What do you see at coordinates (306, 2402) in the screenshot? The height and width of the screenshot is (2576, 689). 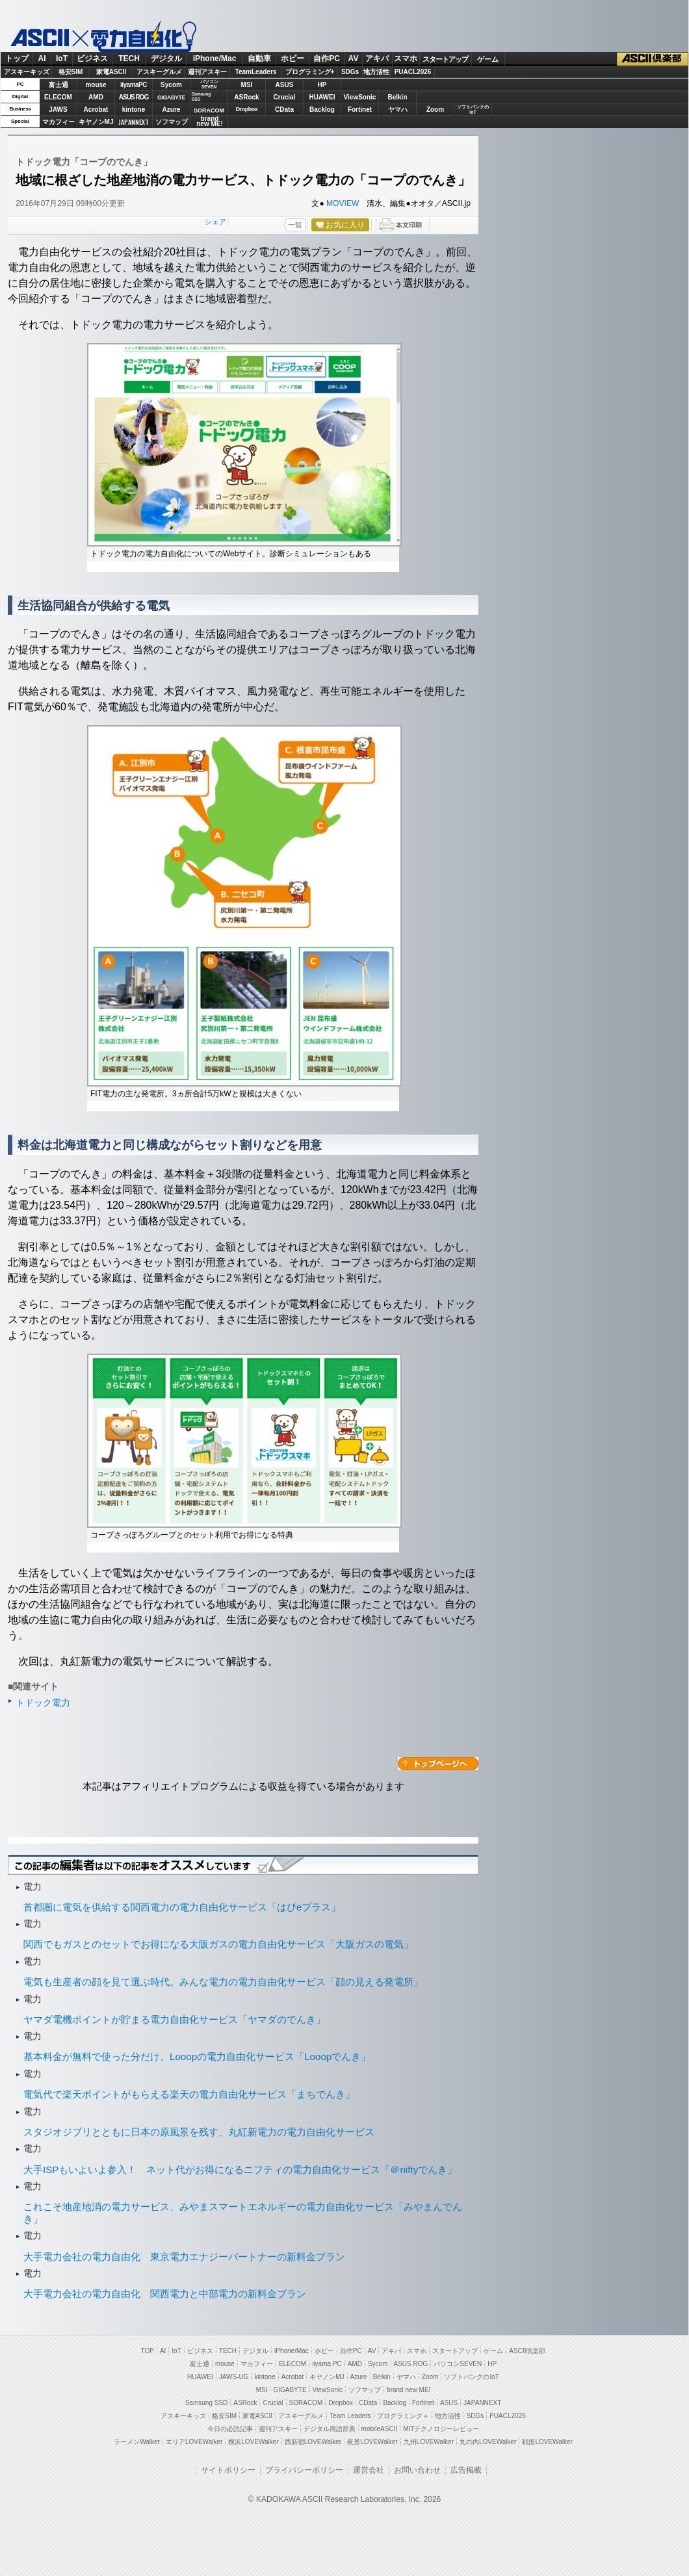 I see `SORACOM` at bounding box center [306, 2402].